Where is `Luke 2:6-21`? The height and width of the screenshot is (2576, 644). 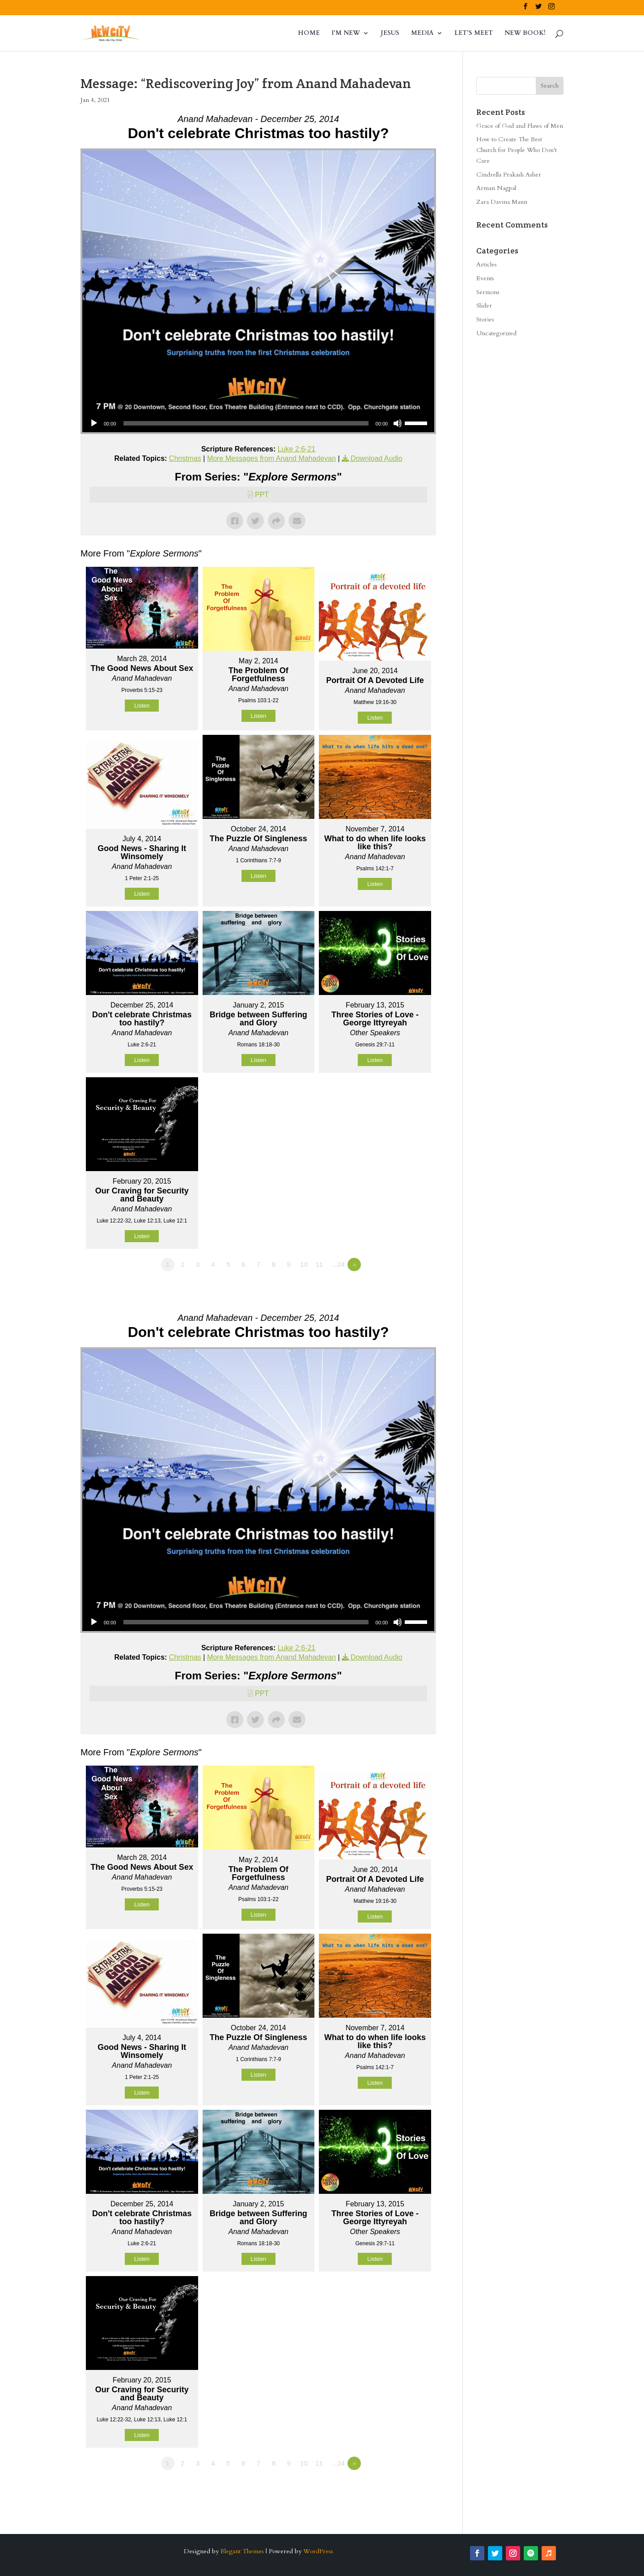 Luke 2:6-21 is located at coordinates (297, 449).